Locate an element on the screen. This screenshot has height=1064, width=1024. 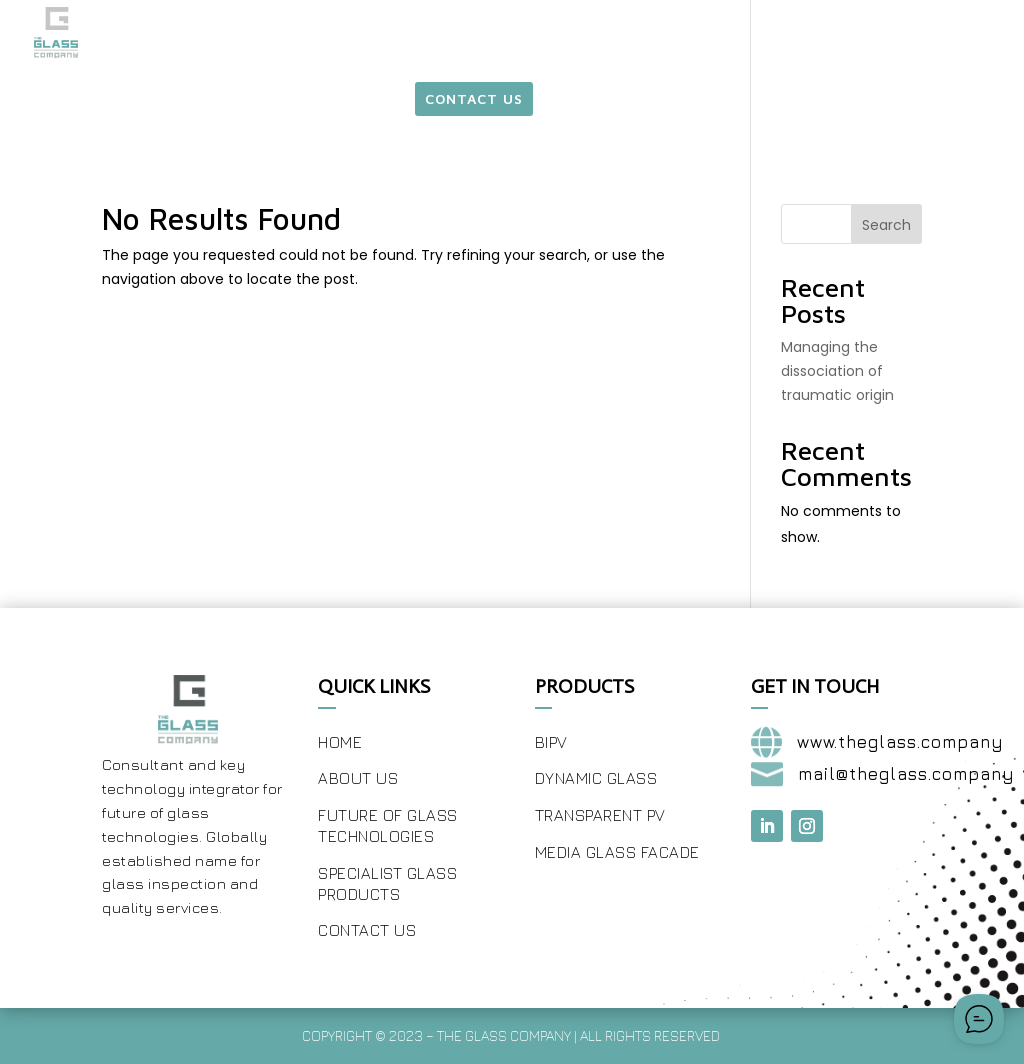
Dynamic Glass is located at coordinates (596, 778).